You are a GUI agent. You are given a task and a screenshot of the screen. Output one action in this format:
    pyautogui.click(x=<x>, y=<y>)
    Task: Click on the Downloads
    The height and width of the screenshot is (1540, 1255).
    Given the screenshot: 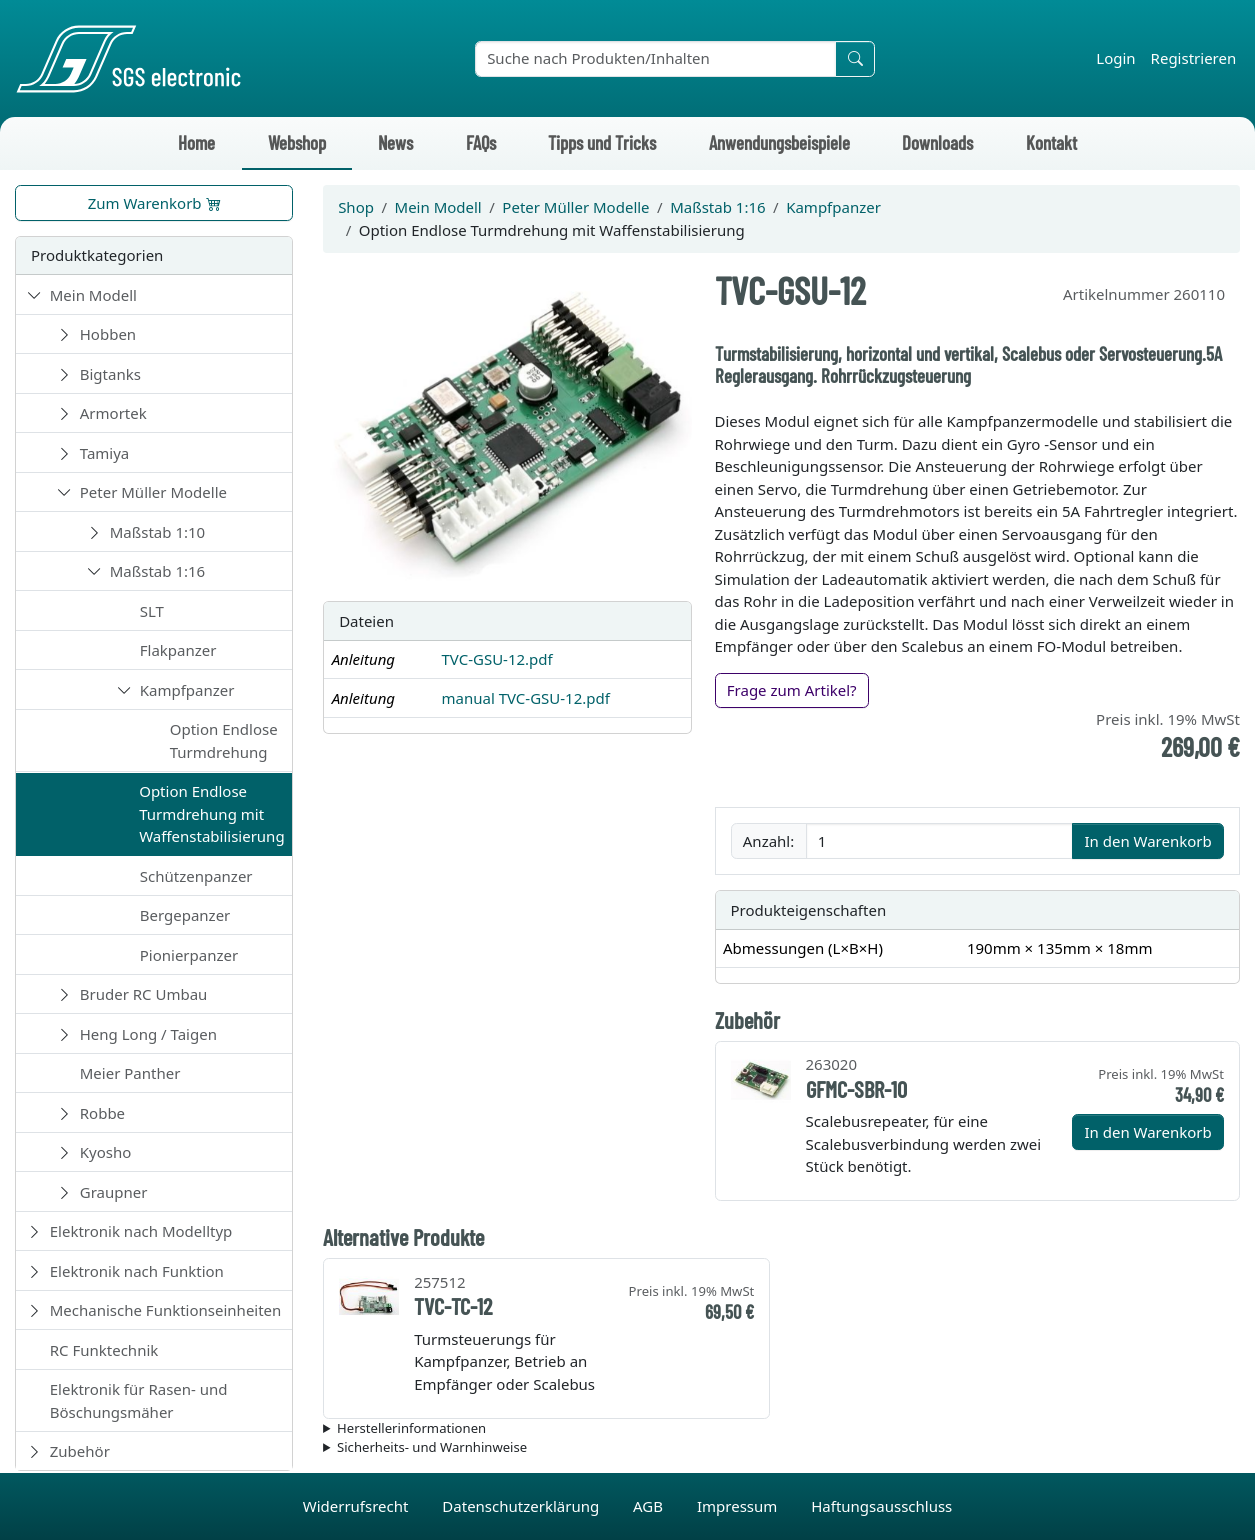 What is the action you would take?
    pyautogui.click(x=937, y=142)
    